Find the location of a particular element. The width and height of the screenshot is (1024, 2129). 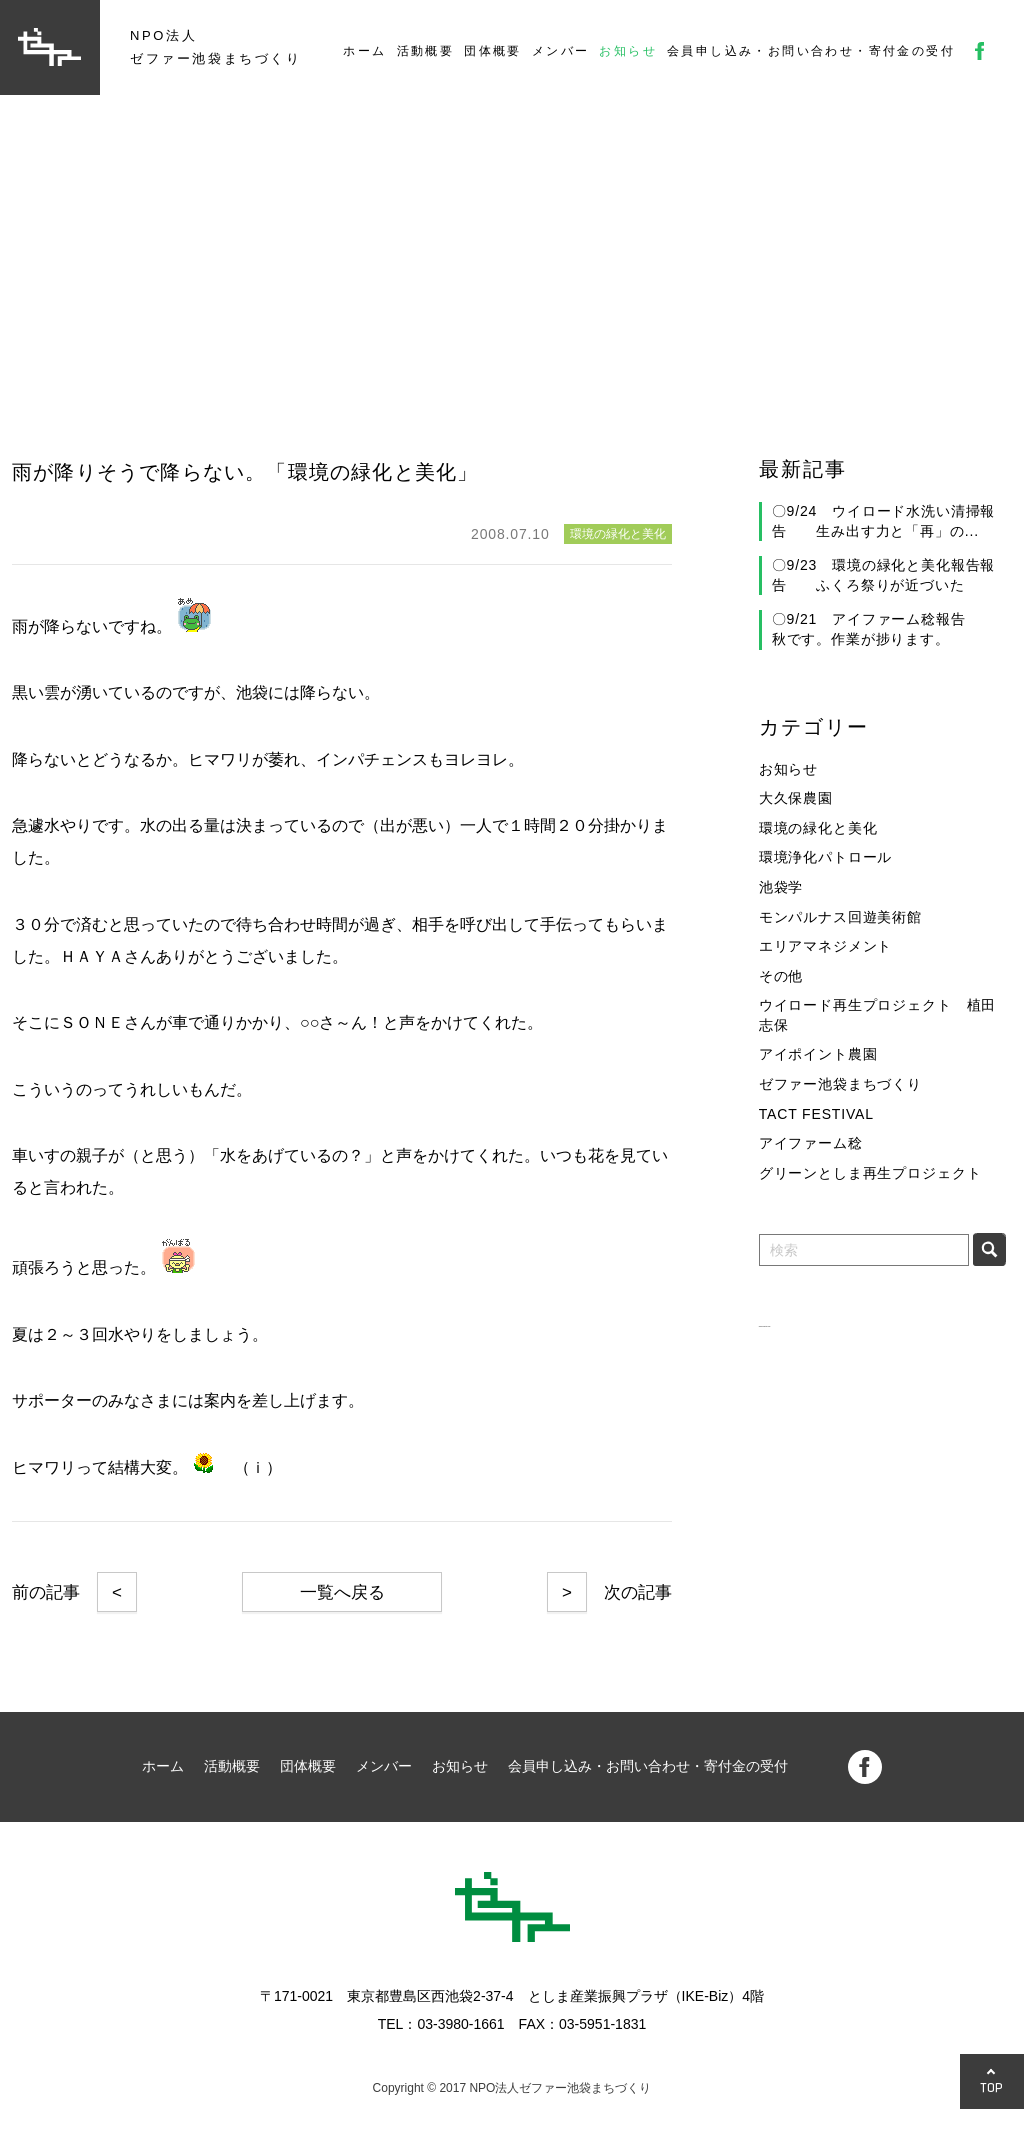

TOP is located at coordinates (992, 2087).